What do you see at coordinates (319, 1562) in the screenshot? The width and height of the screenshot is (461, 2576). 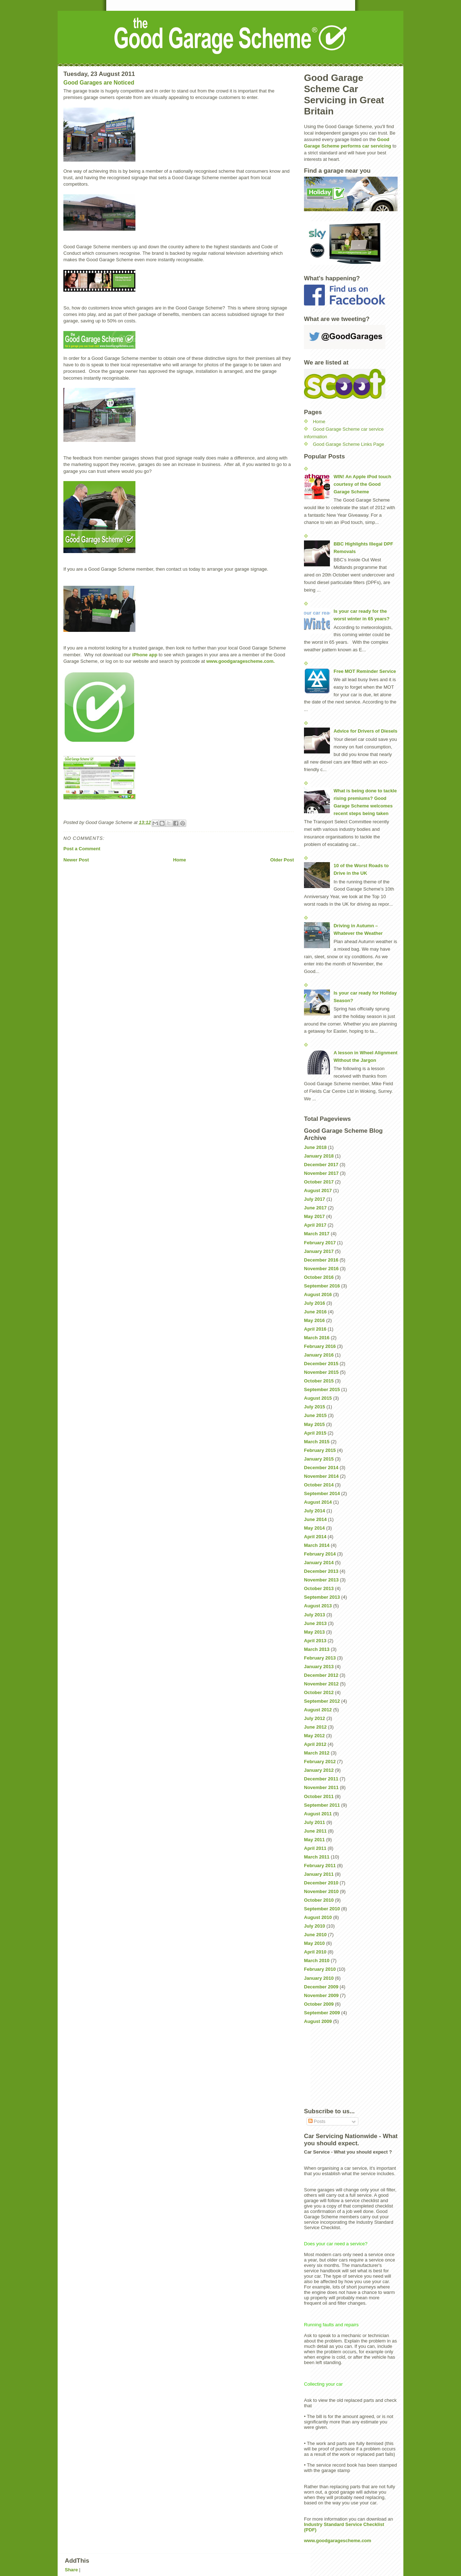 I see `January 2014` at bounding box center [319, 1562].